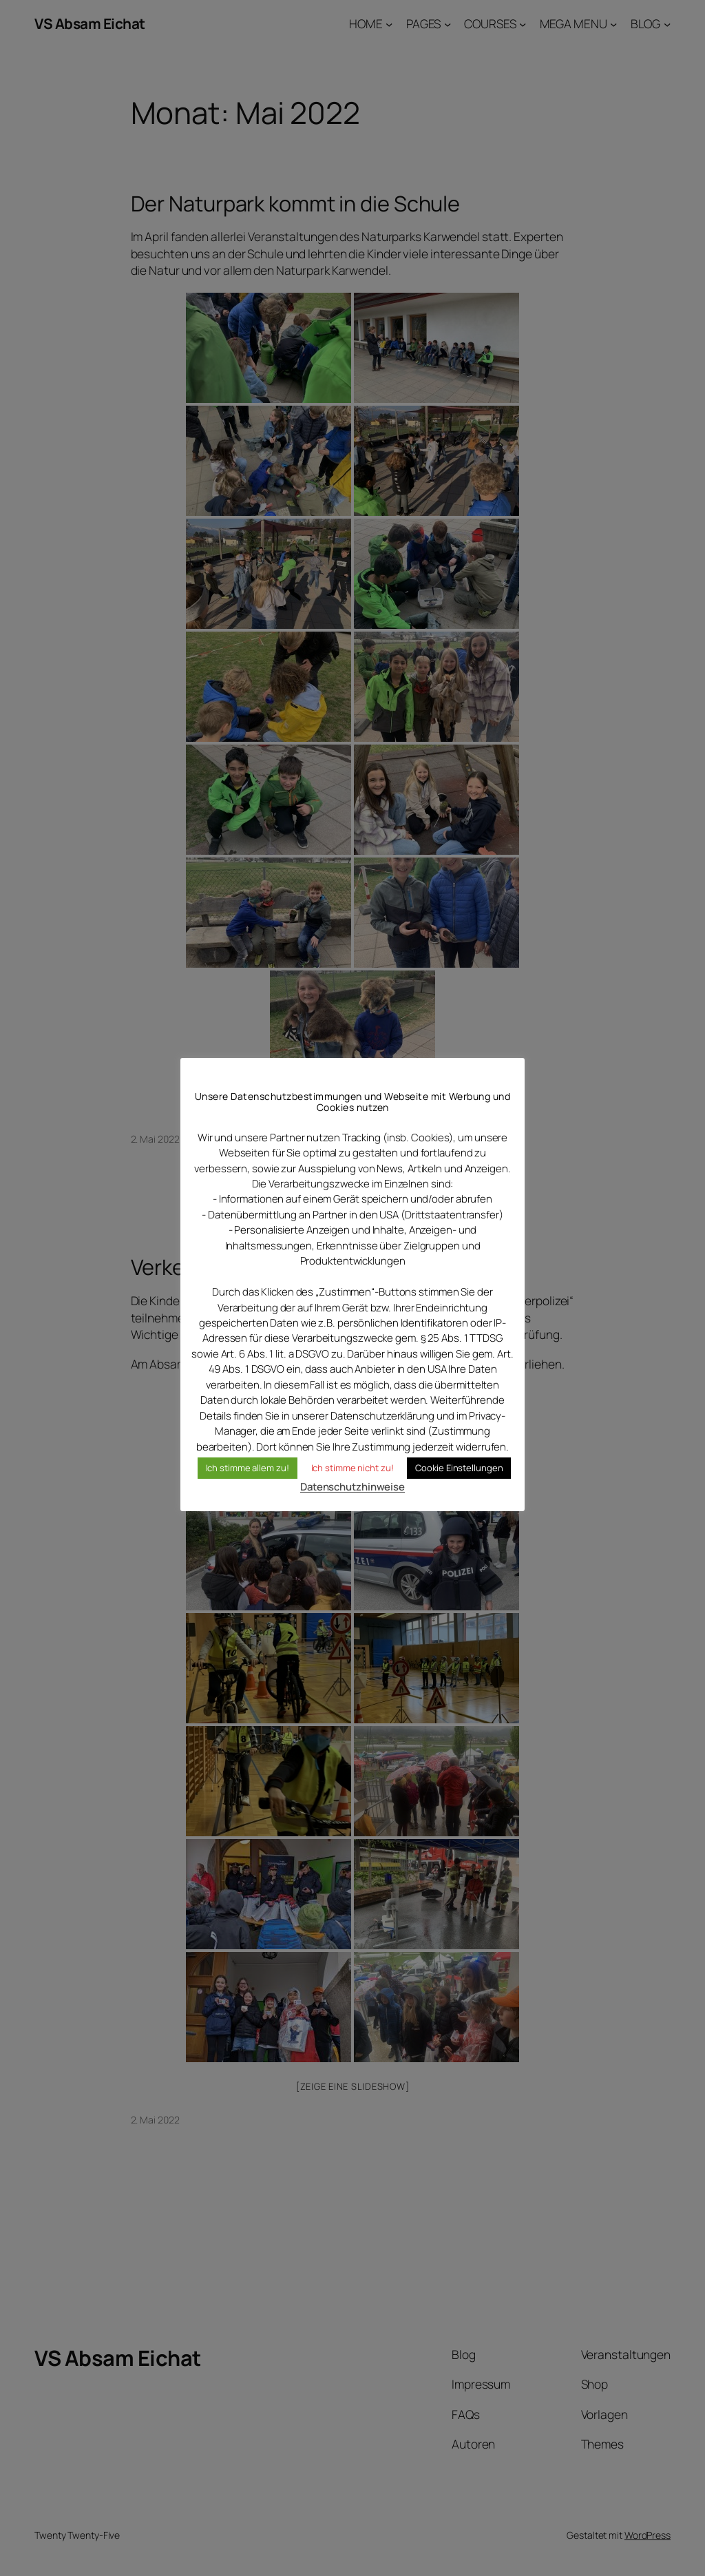 The width and height of the screenshot is (705, 2576). I want to click on Datenschutzhinweise, so click(352, 1486).